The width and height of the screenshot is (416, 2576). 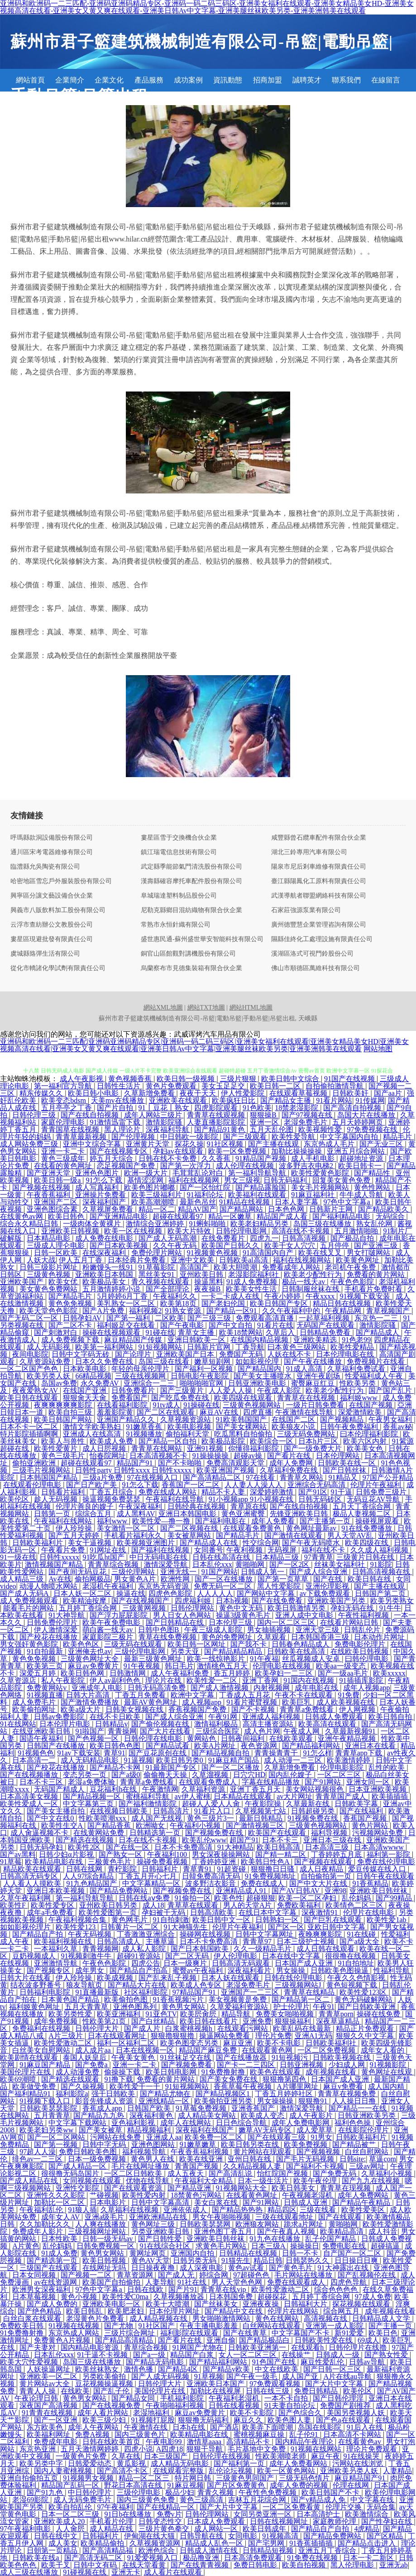 I want to click on 欧美日韩激情另类, so click(x=297, y=1608).